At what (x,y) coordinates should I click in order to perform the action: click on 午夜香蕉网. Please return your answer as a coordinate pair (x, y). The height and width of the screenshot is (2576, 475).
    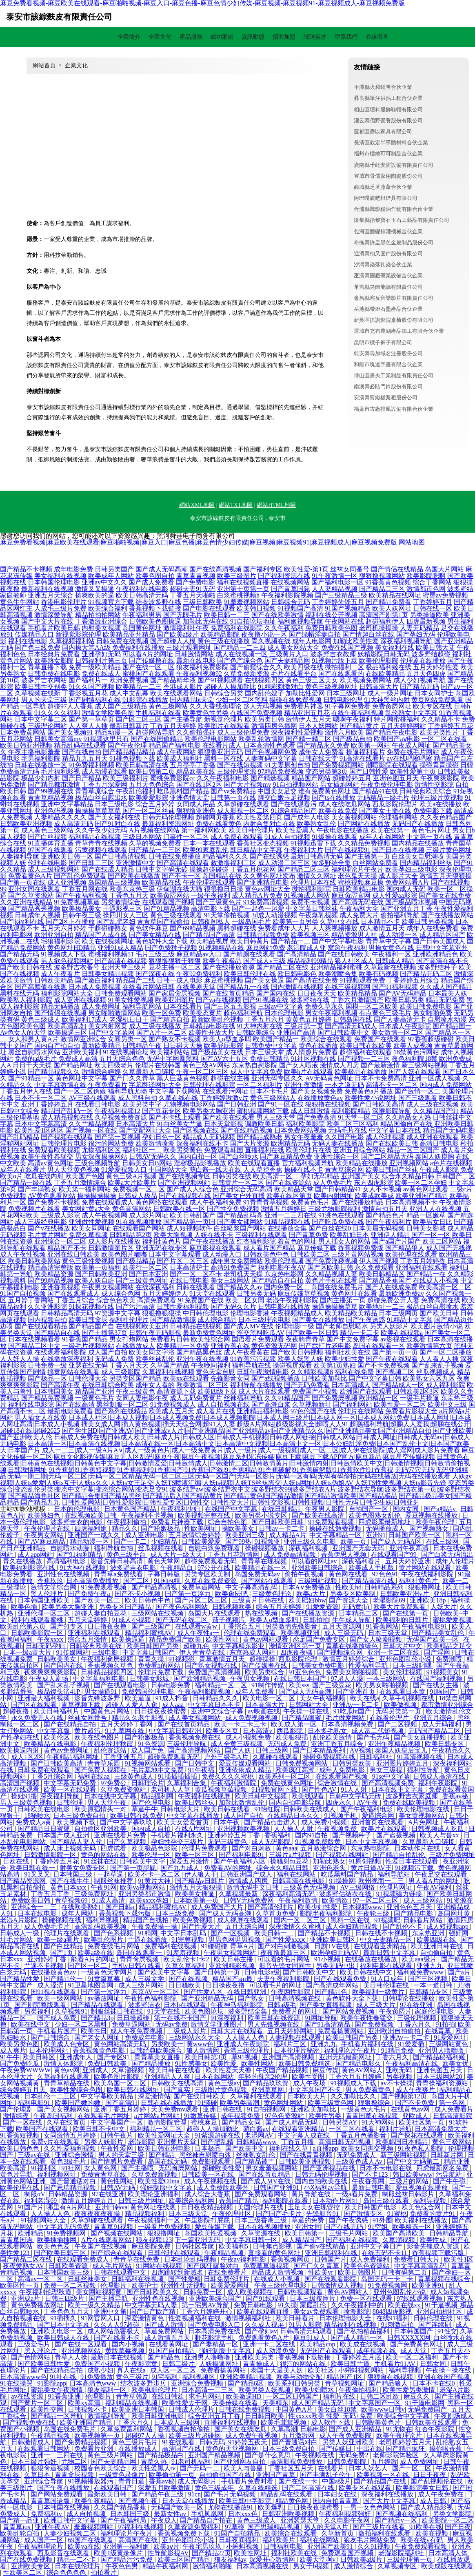
    Looking at the image, I should click on (369, 2181).